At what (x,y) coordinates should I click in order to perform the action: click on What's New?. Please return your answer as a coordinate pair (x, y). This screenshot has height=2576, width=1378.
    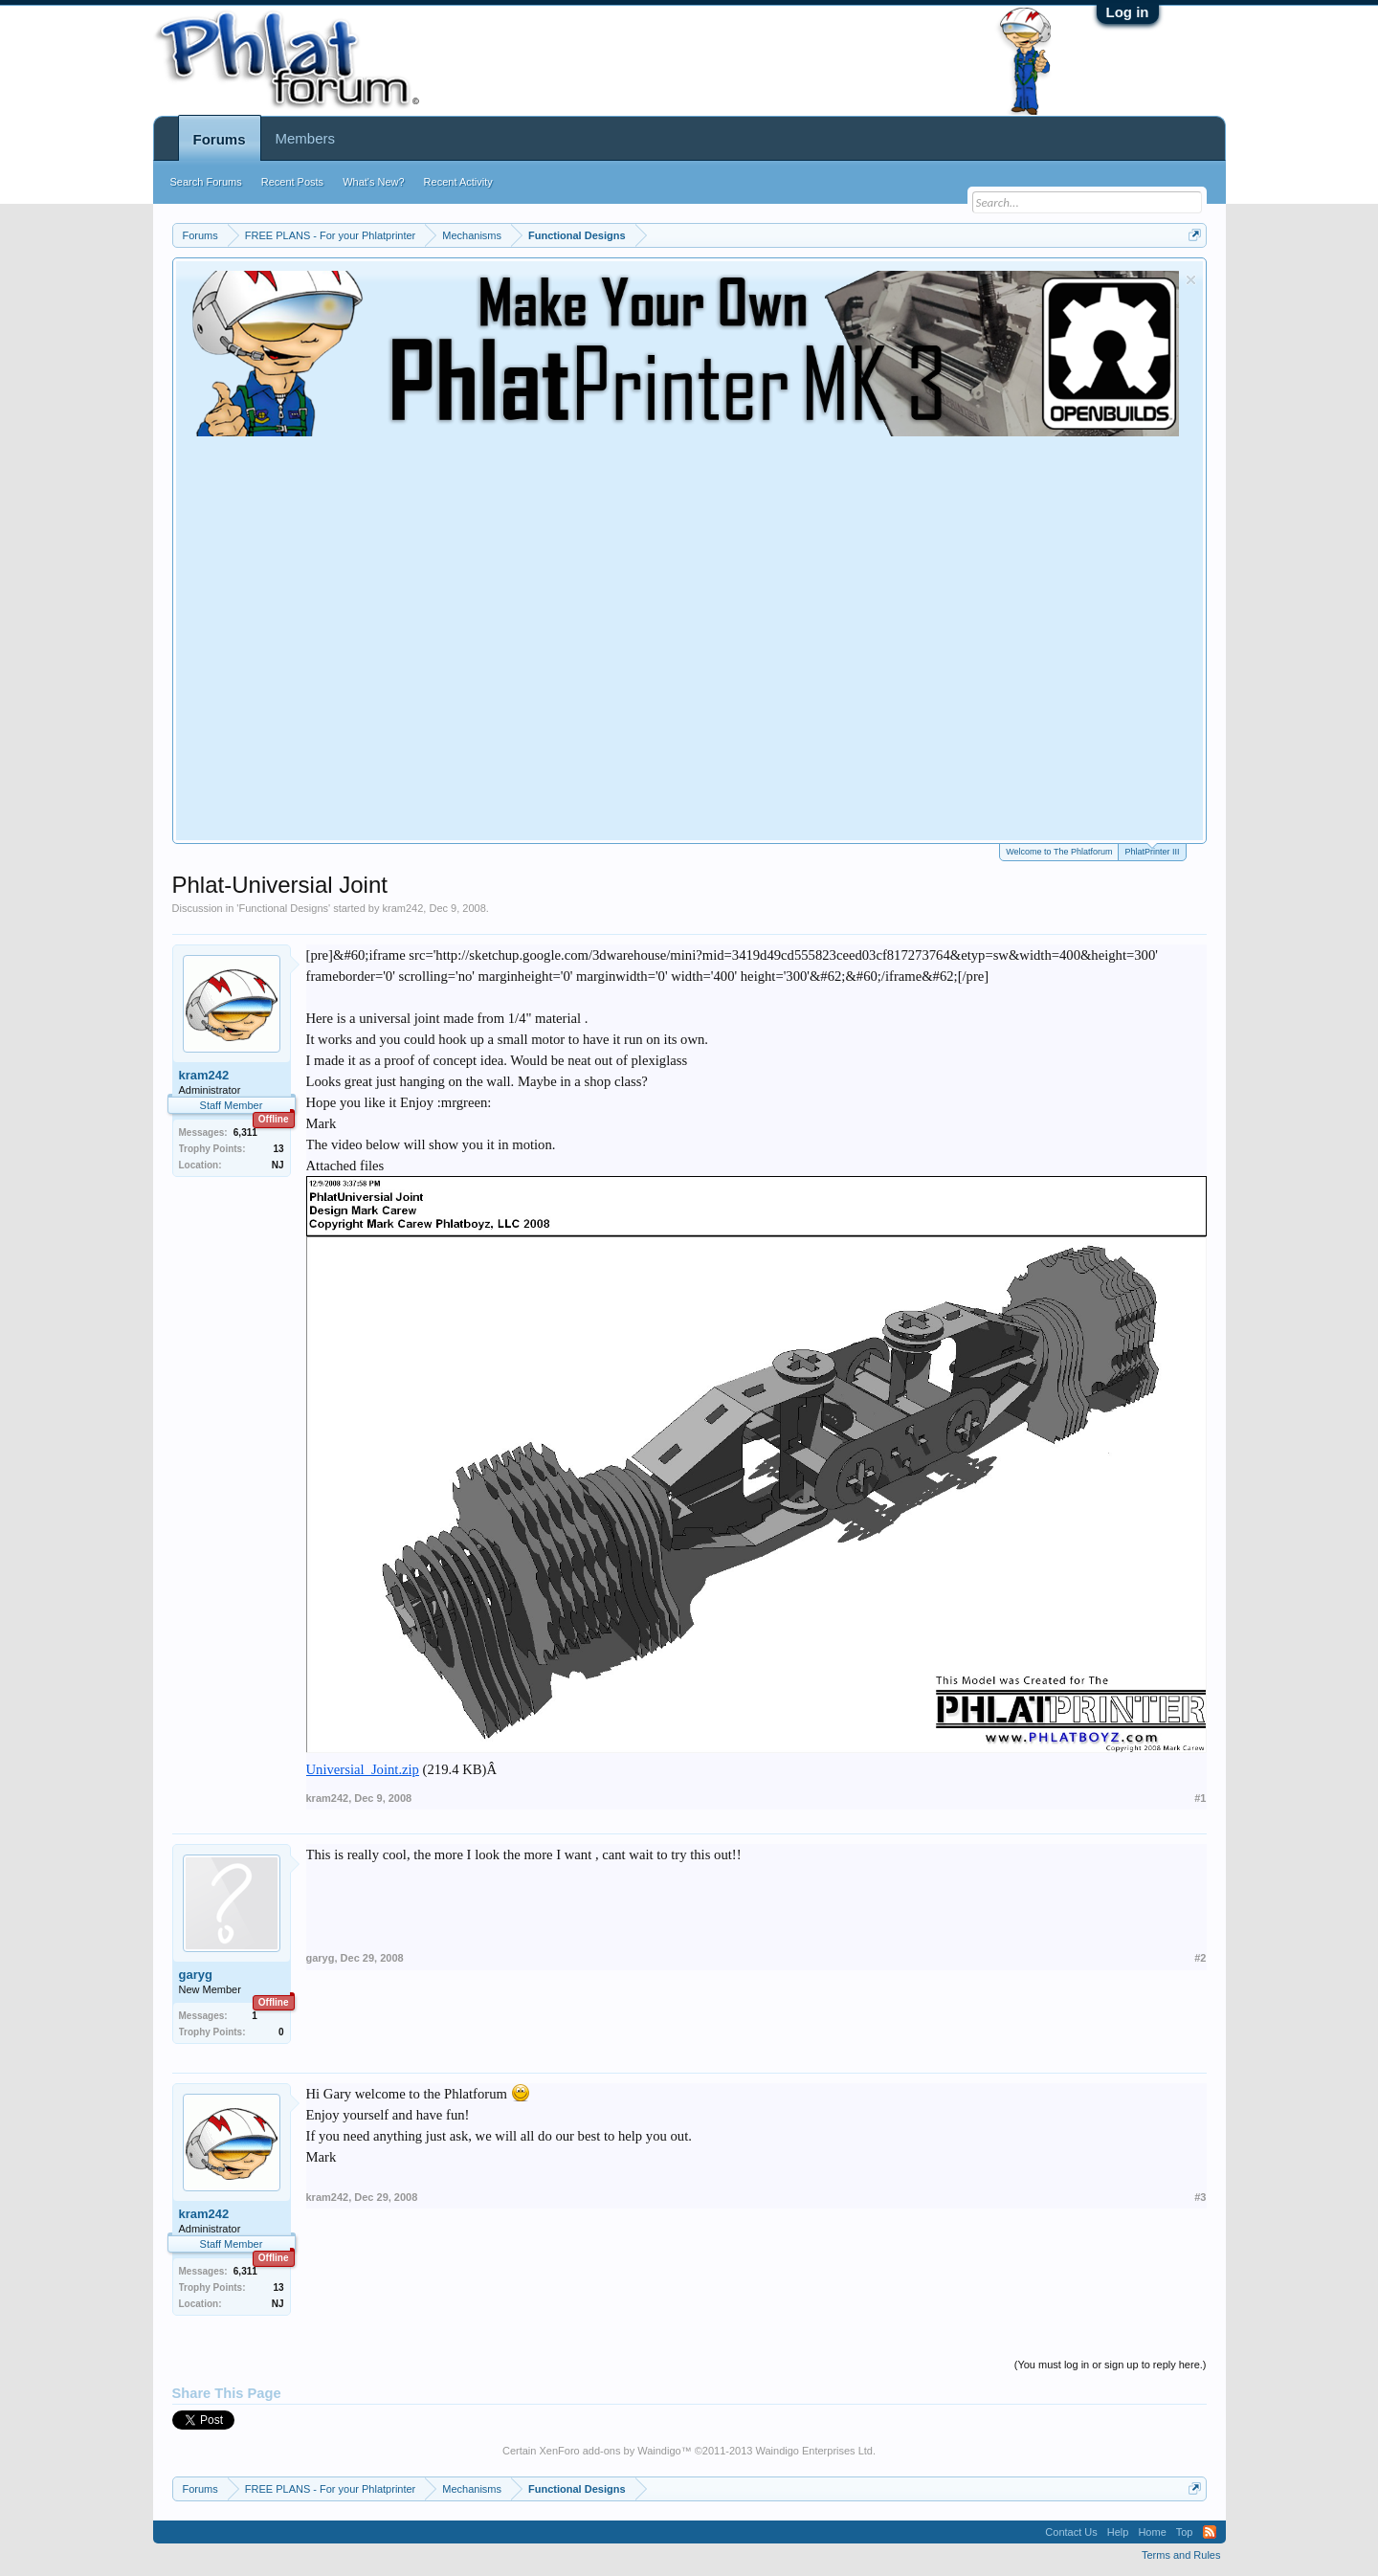
    Looking at the image, I should click on (373, 182).